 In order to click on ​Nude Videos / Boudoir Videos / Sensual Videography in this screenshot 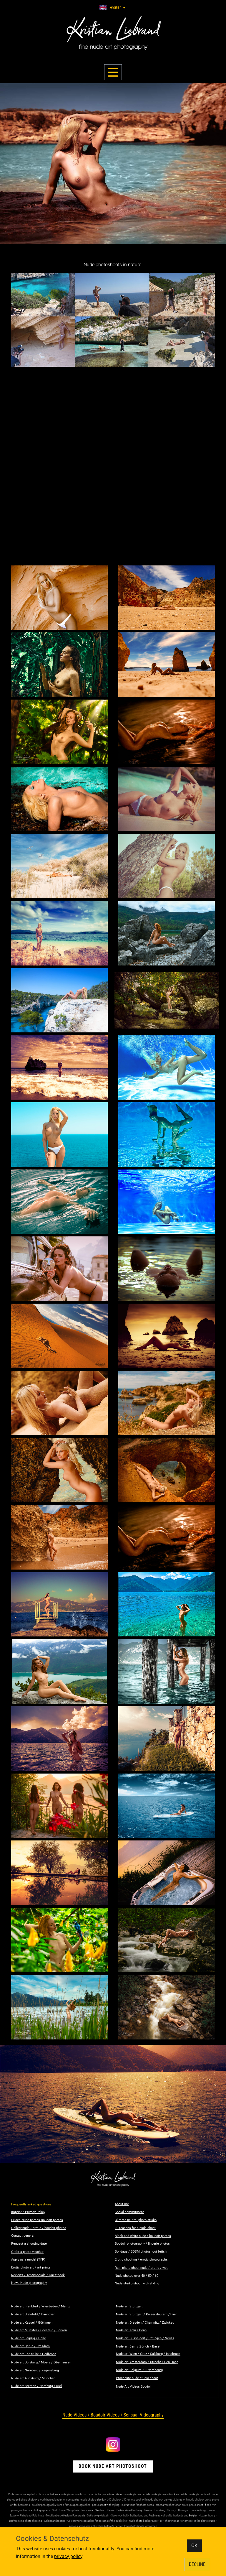, I will do `click(113, 2415)`.